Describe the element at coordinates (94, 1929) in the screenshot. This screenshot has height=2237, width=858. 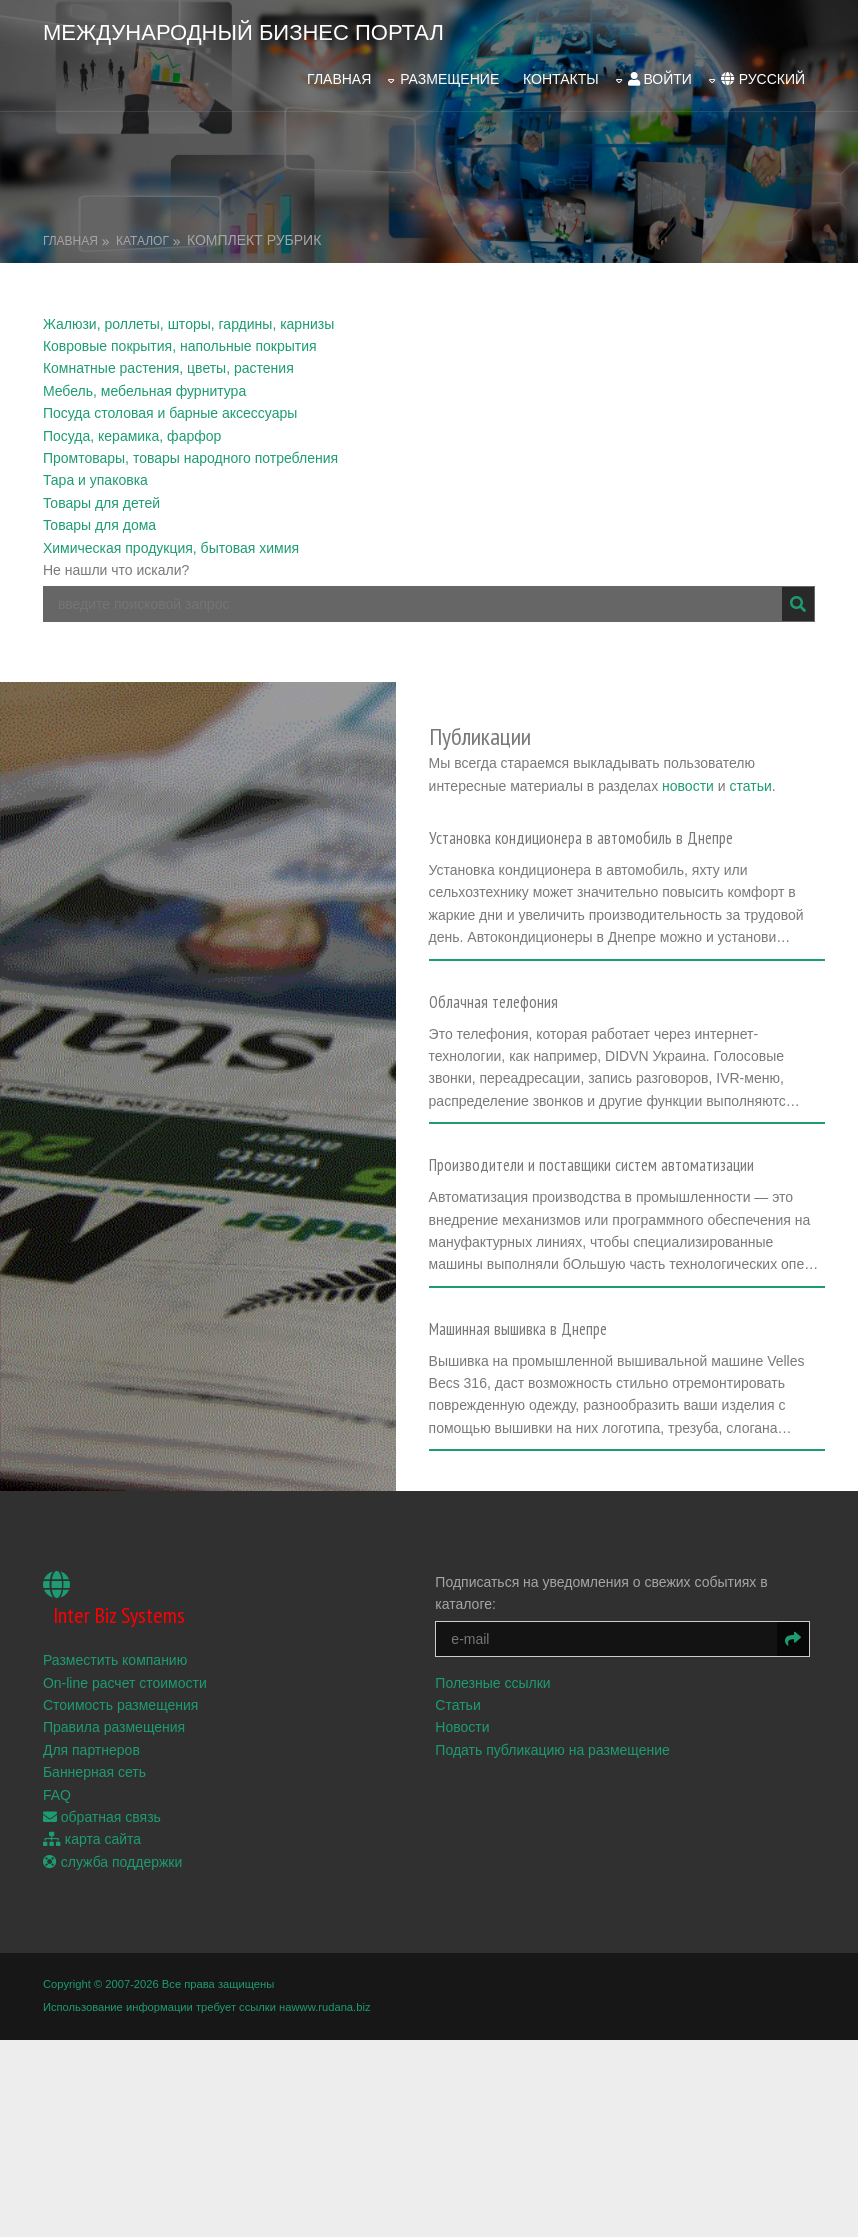
I see `Баннерная сеть` at that location.